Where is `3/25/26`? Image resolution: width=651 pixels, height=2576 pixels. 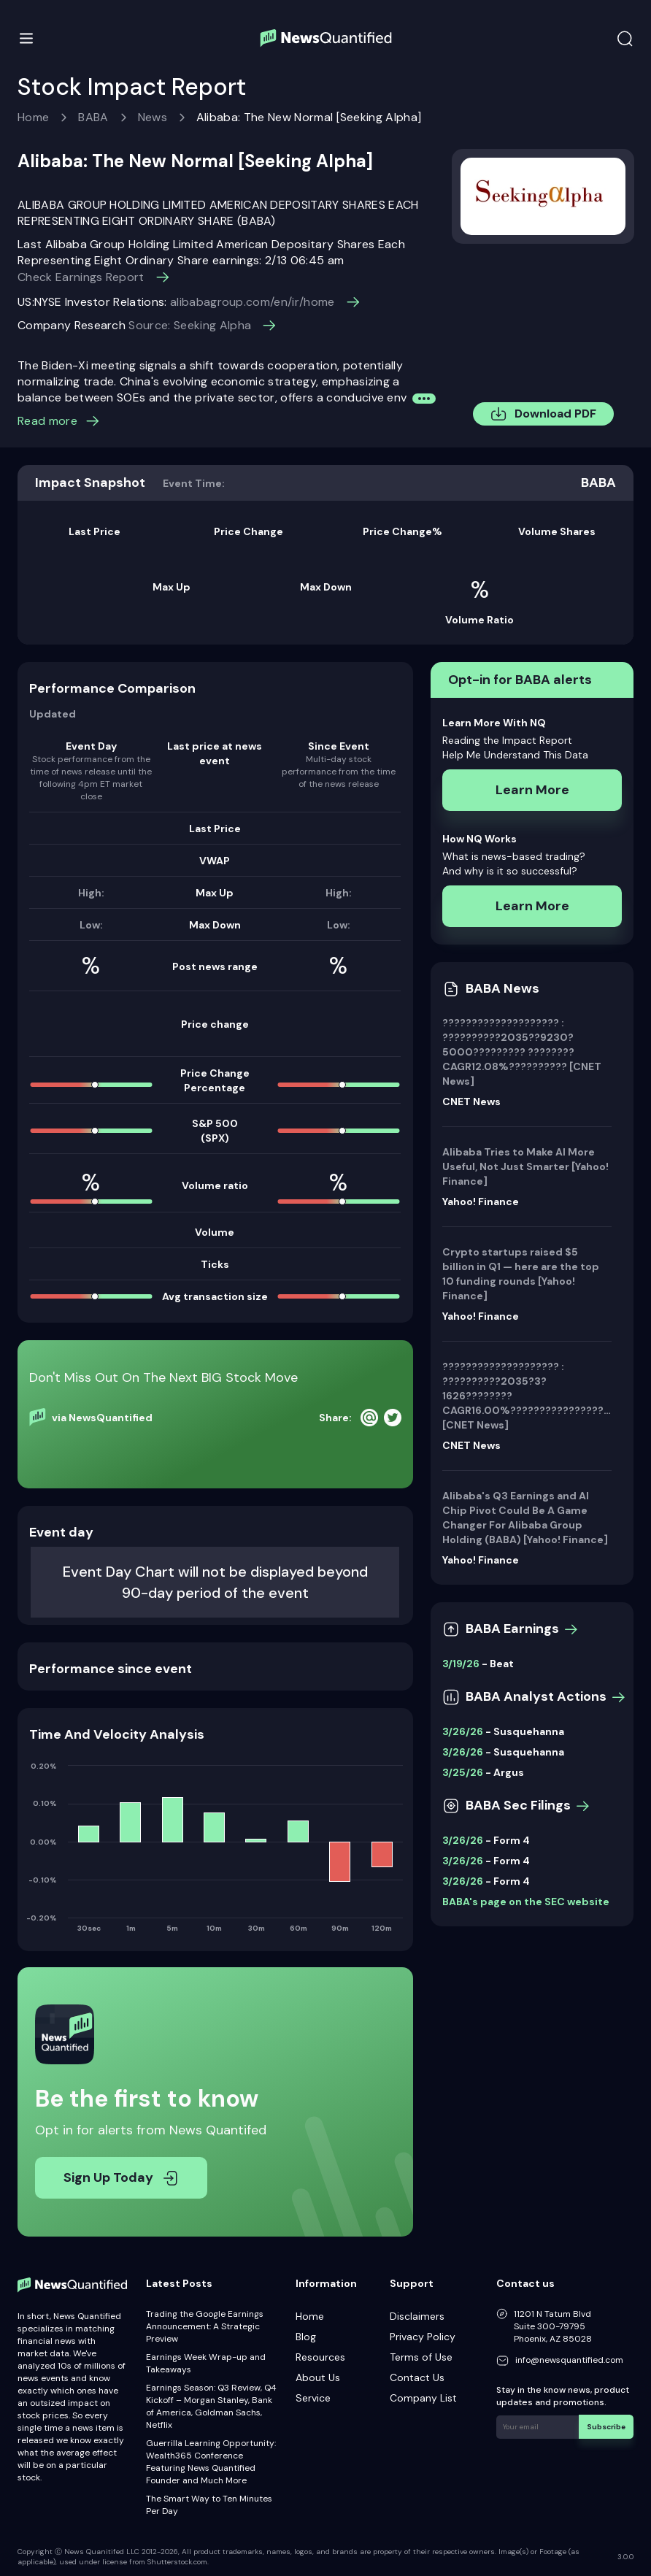
3/25/26 is located at coordinates (462, 1772).